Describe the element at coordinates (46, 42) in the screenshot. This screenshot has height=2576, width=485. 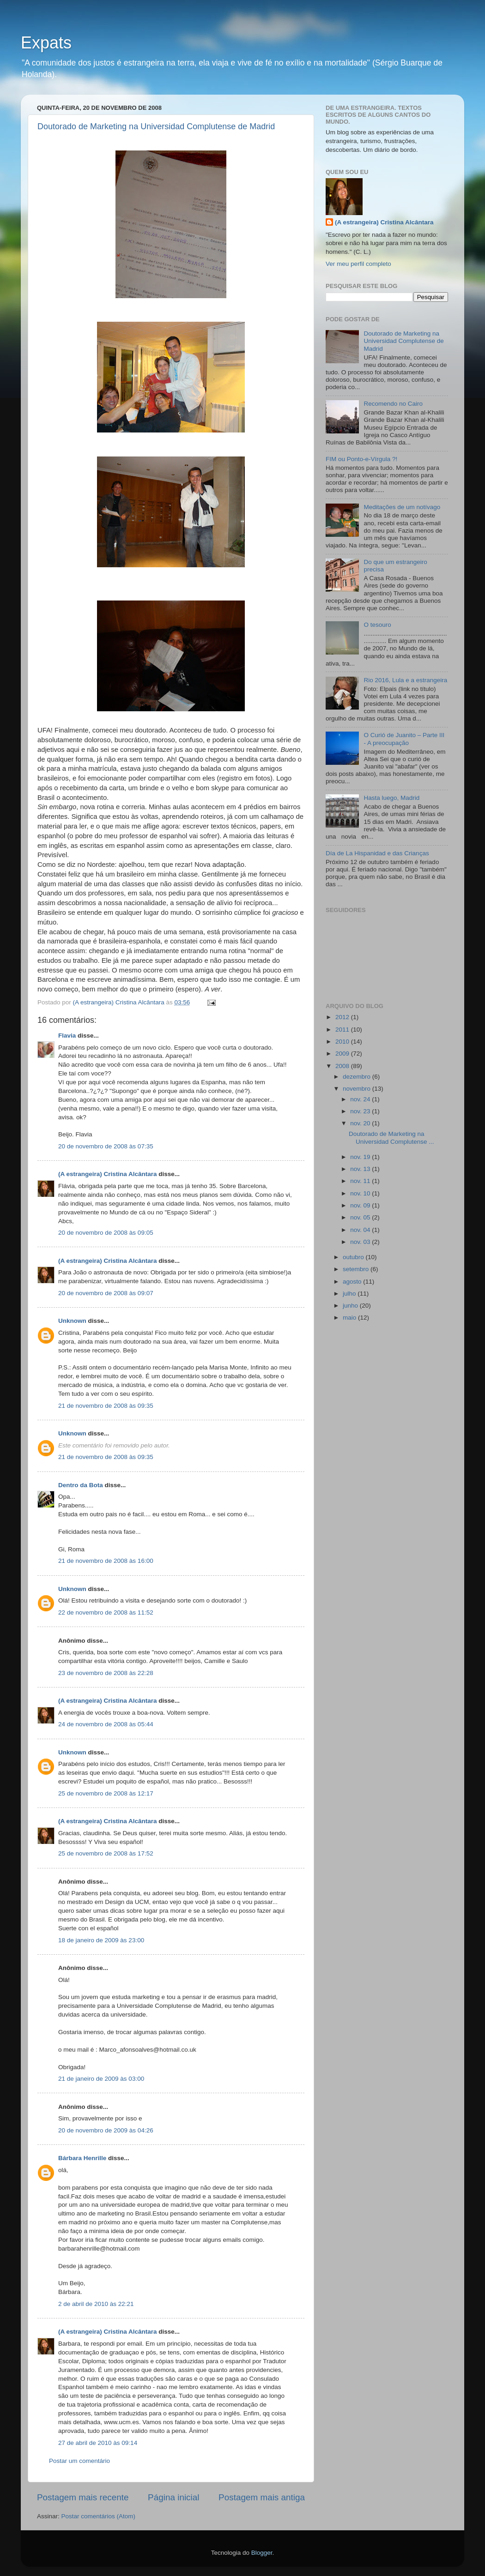
I see `Expats` at that location.